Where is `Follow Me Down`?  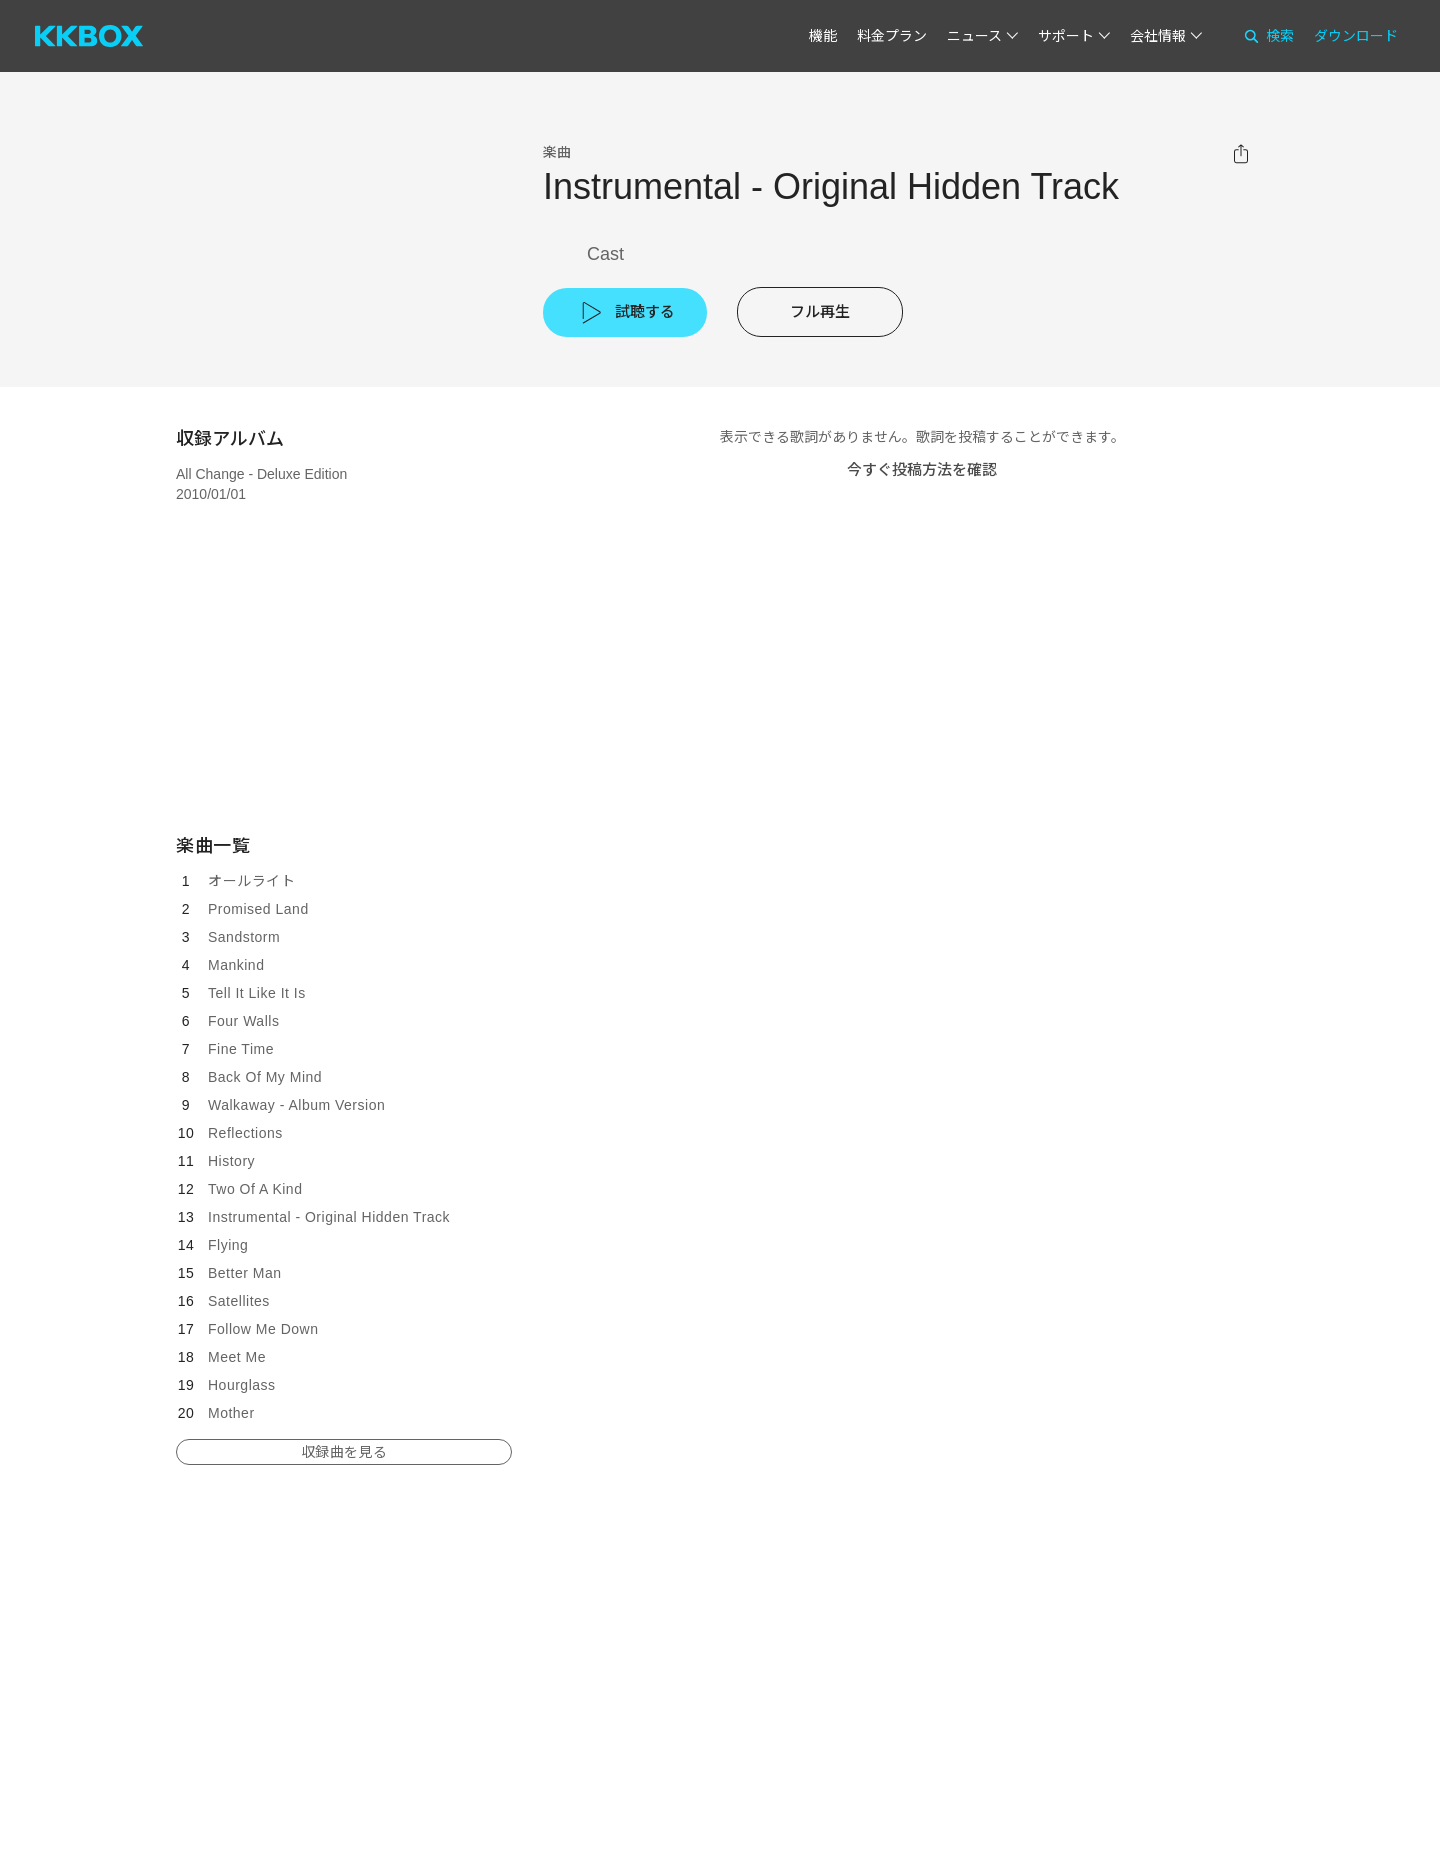
Follow Me Down is located at coordinates (263, 1329).